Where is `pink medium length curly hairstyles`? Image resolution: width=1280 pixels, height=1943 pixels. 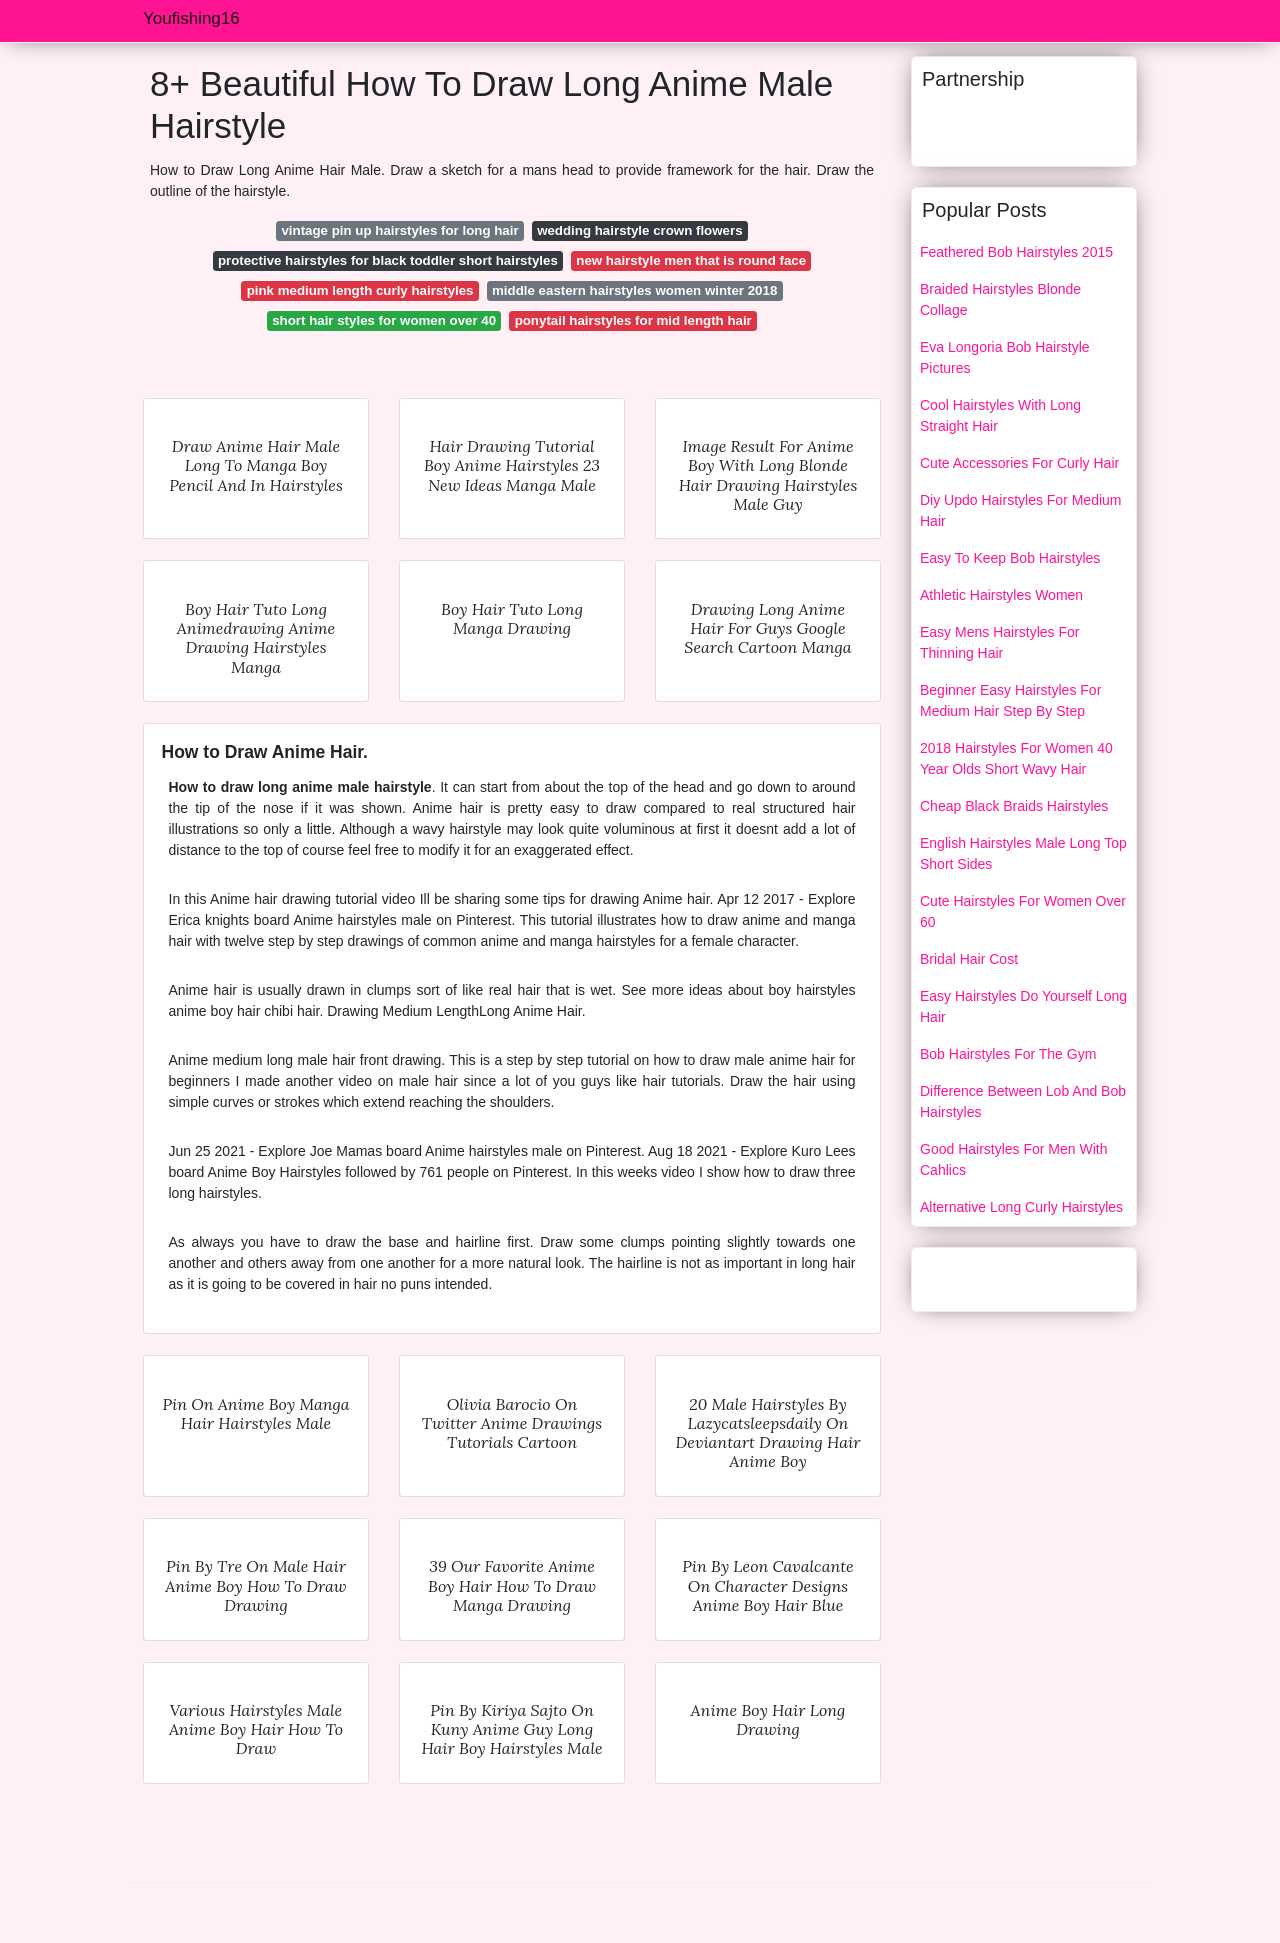 pink medium length curly hairstyles is located at coordinates (360, 290).